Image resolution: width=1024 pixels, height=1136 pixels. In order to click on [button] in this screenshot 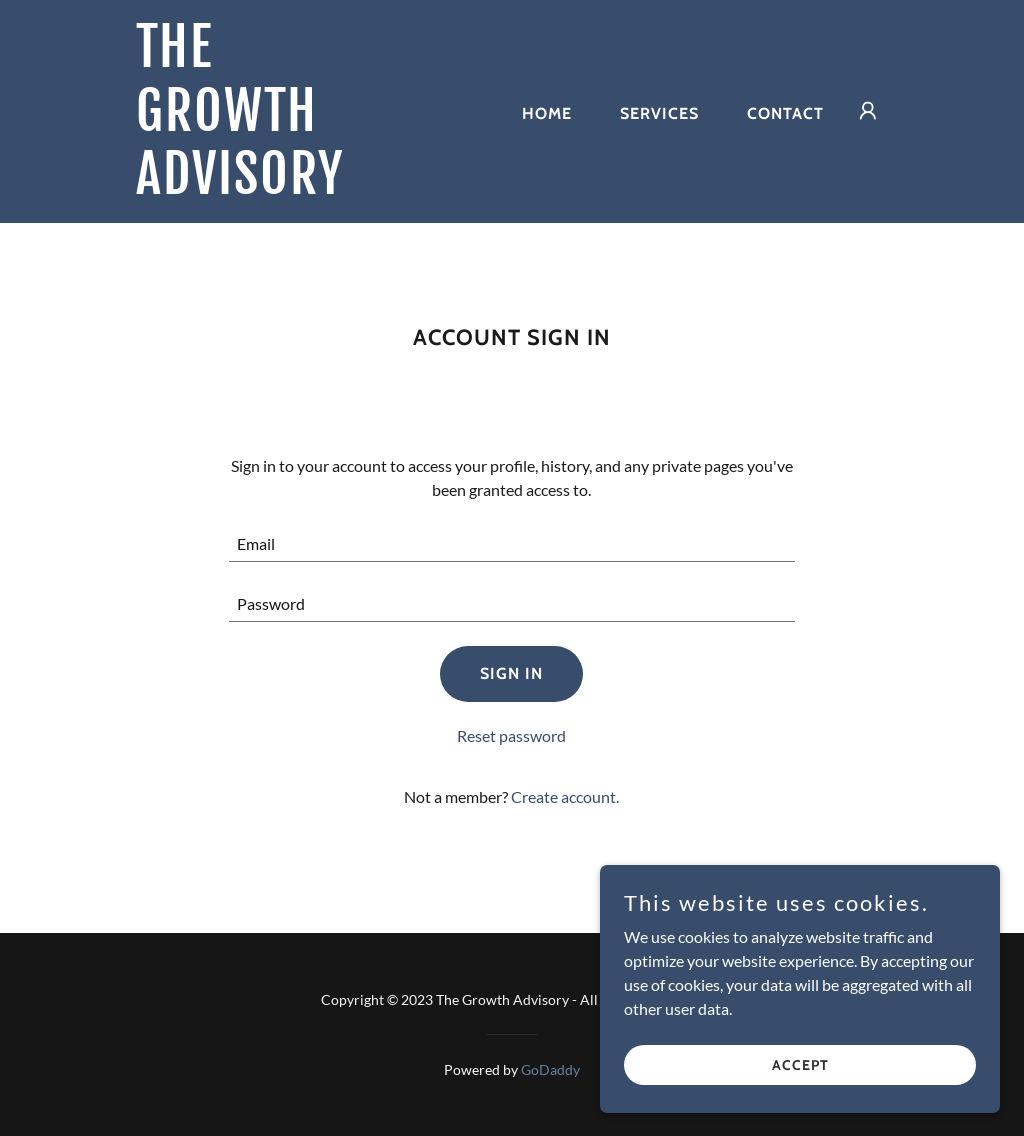, I will do `click(868, 111)`.